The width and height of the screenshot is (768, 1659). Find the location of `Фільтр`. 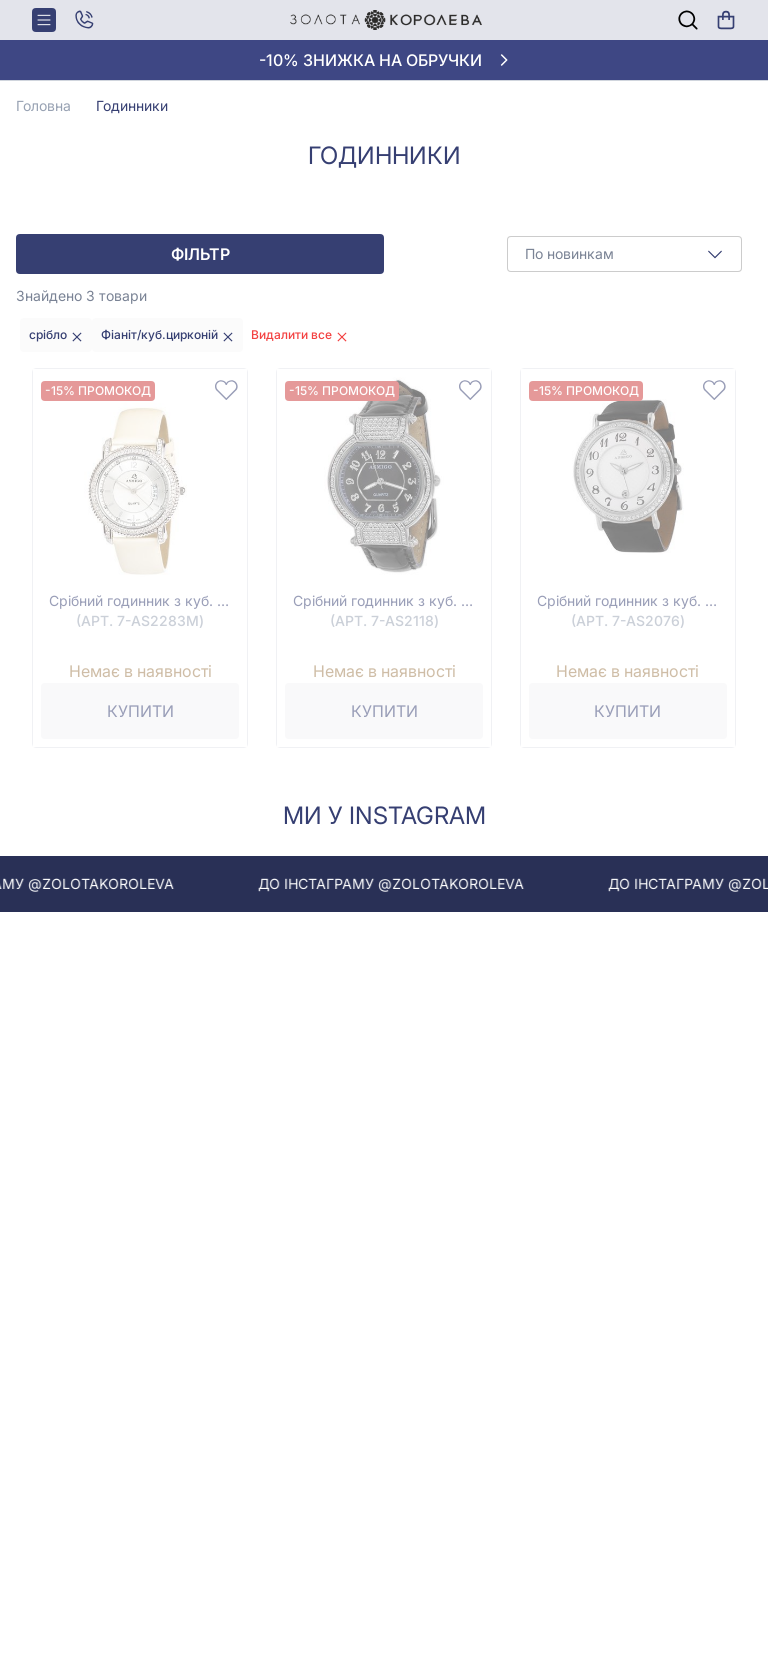

Фільтр is located at coordinates (200, 254).